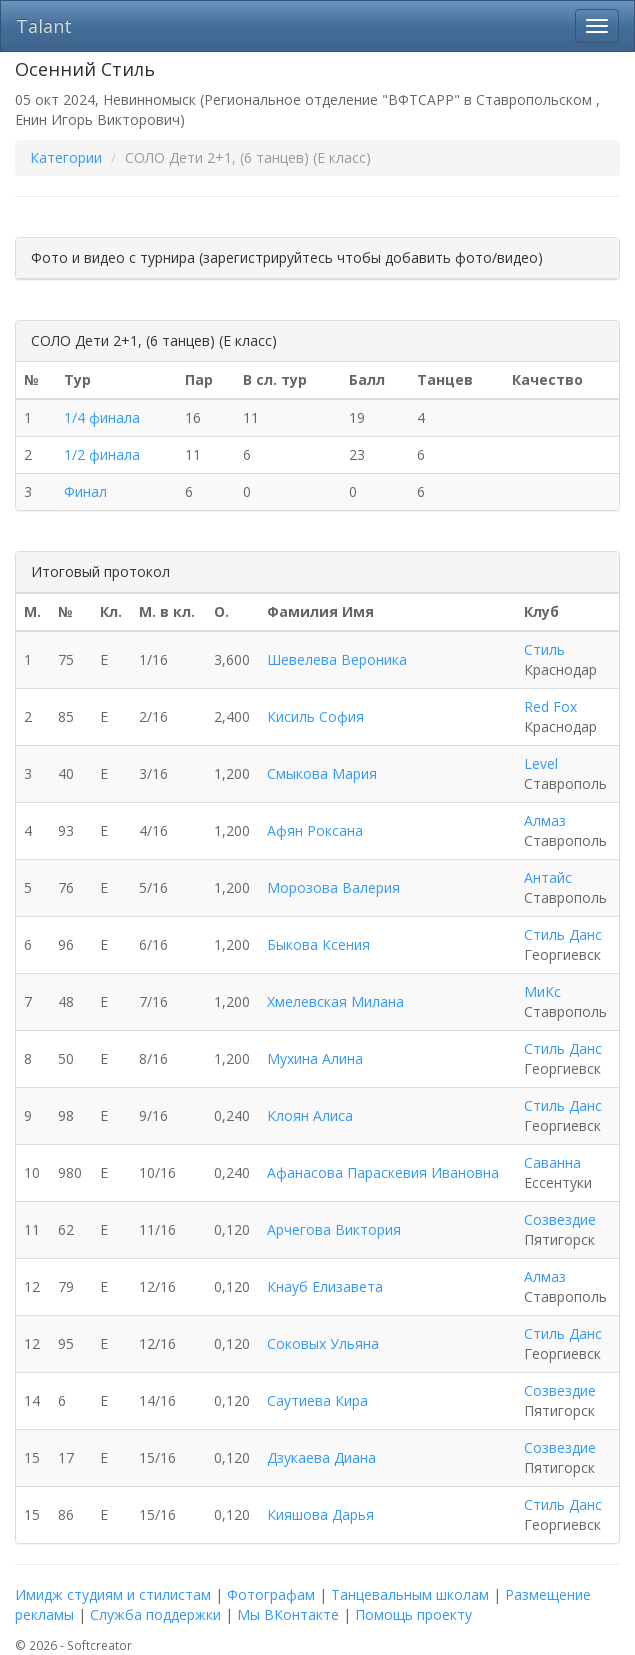 This screenshot has width=635, height=1655. What do you see at coordinates (288, 1614) in the screenshot?
I see `Мы ВКонтакте` at bounding box center [288, 1614].